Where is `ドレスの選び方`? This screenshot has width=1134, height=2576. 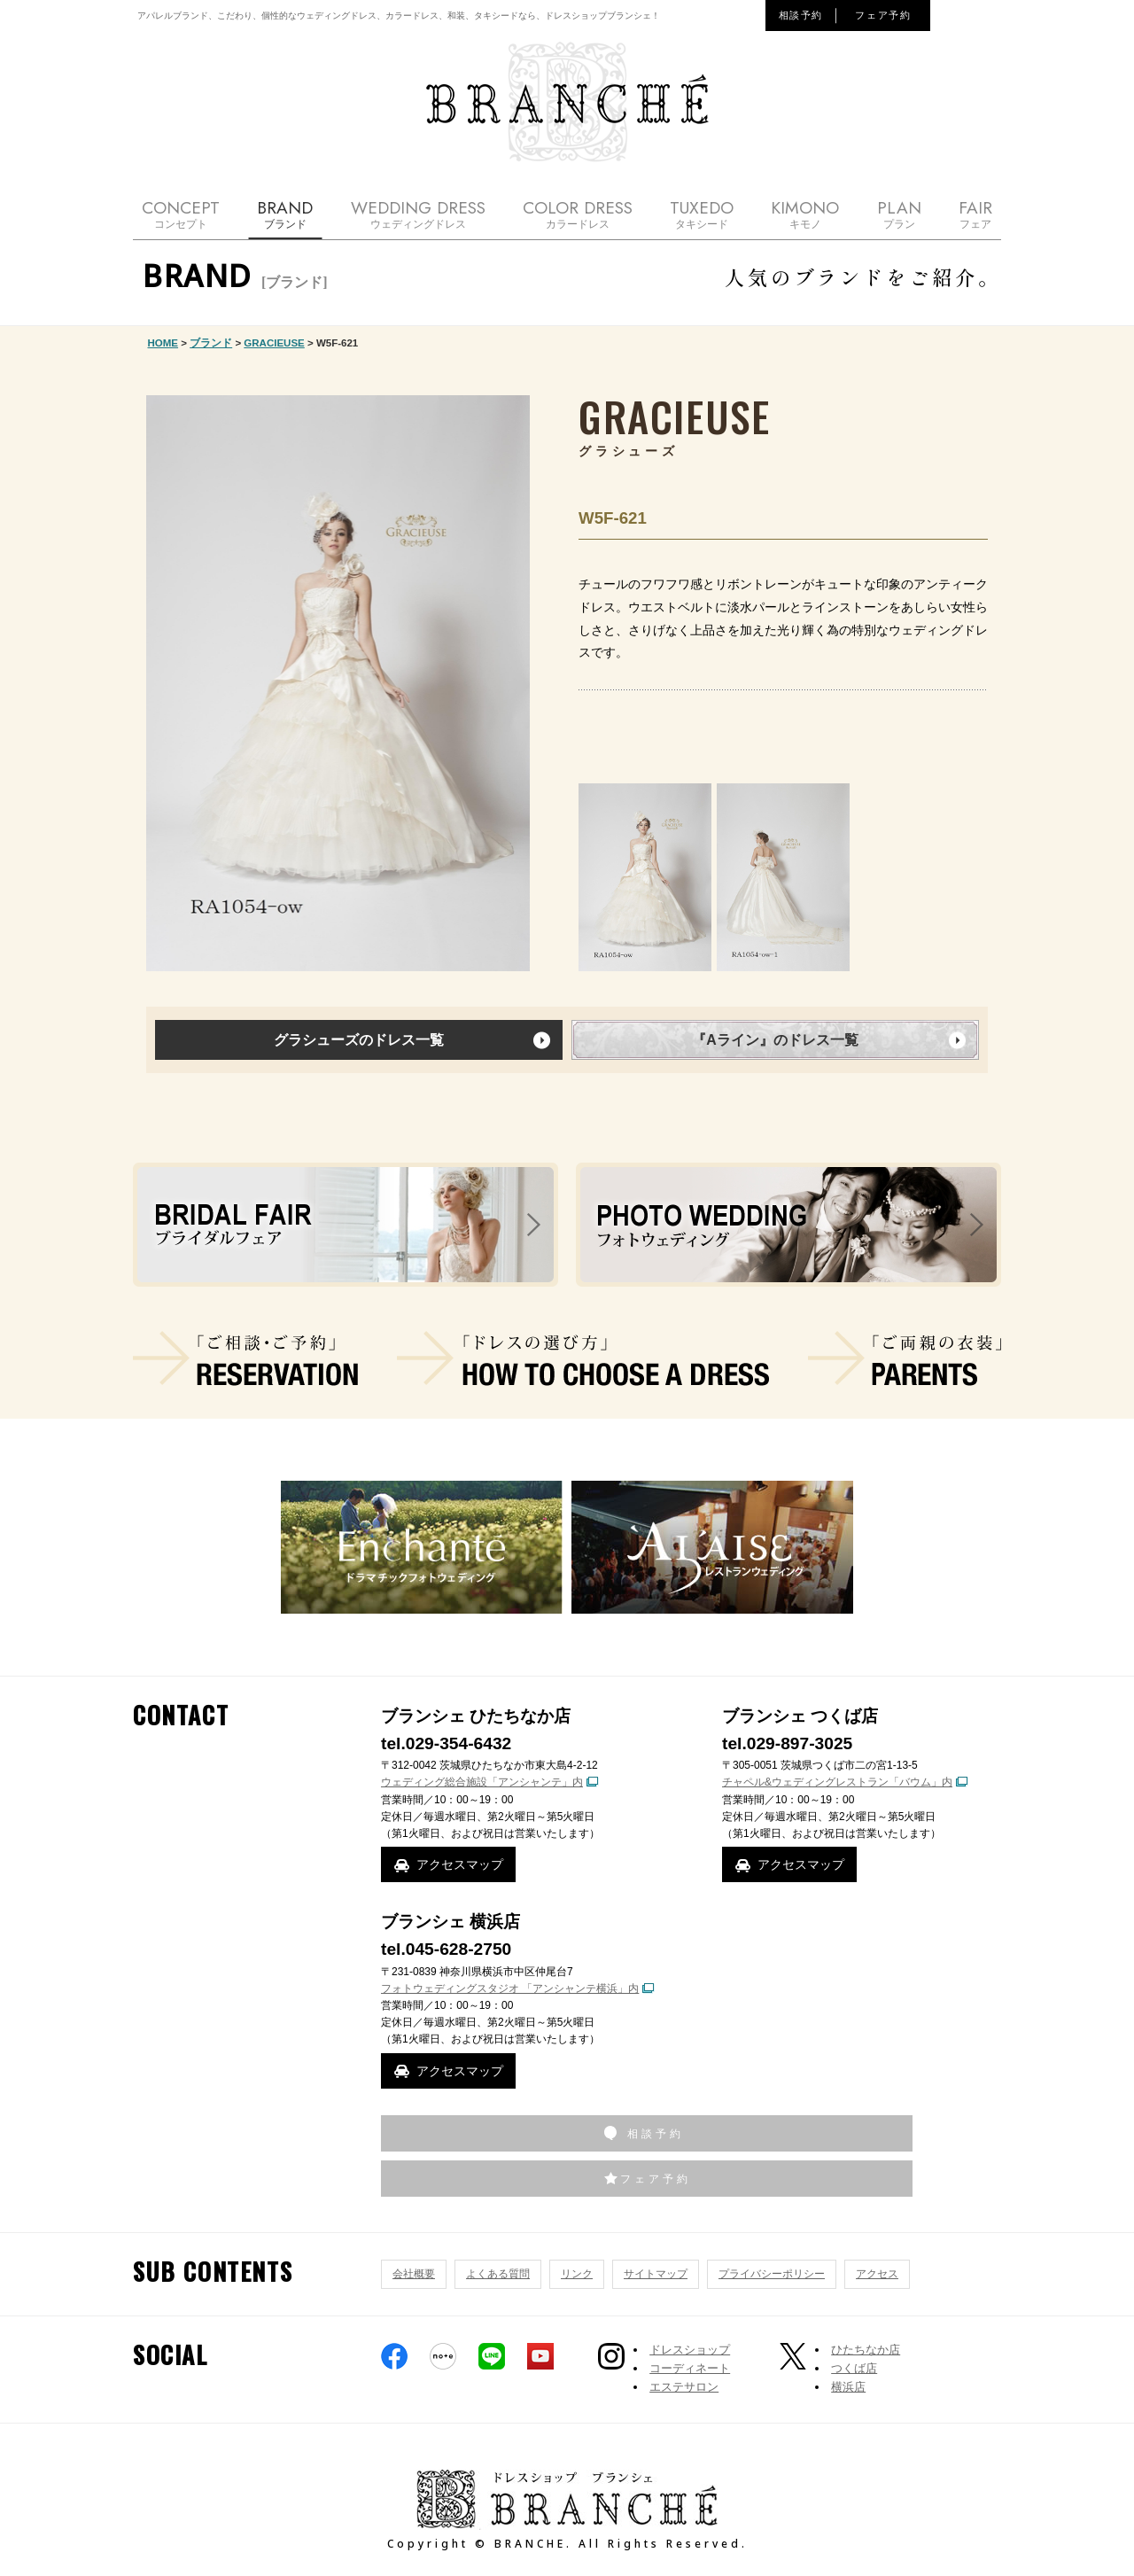
ドレスの選び方 is located at coordinates (583, 1358).